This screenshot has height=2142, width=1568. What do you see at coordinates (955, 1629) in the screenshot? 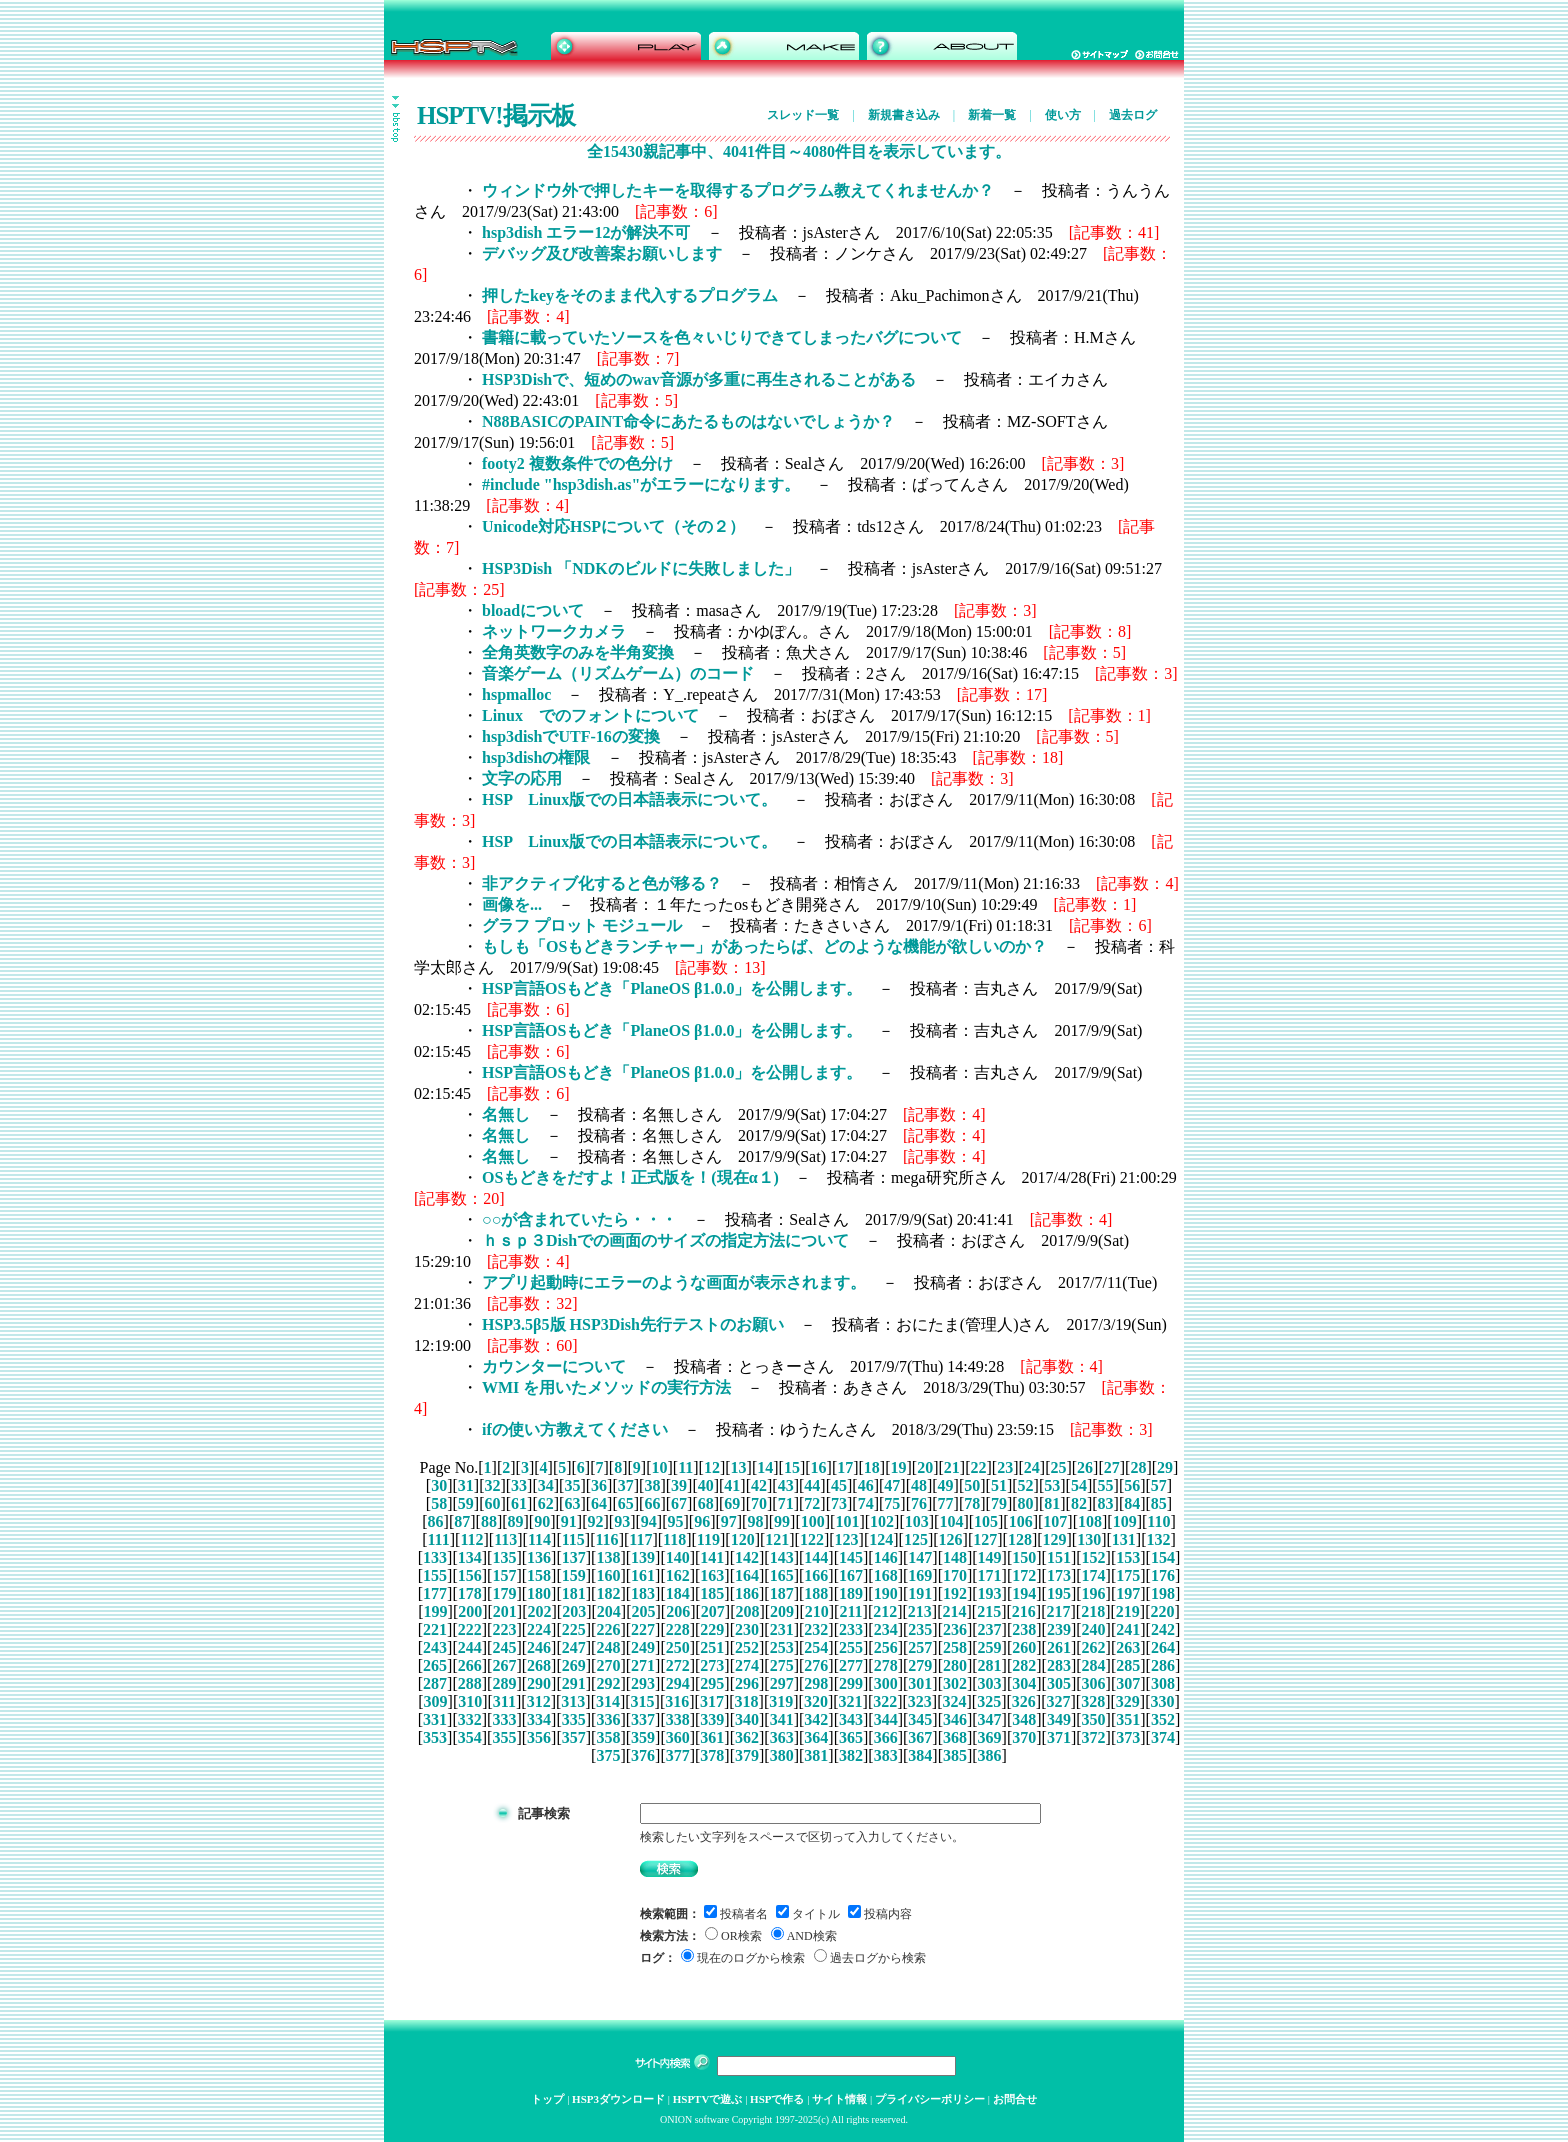
I see `236` at bounding box center [955, 1629].